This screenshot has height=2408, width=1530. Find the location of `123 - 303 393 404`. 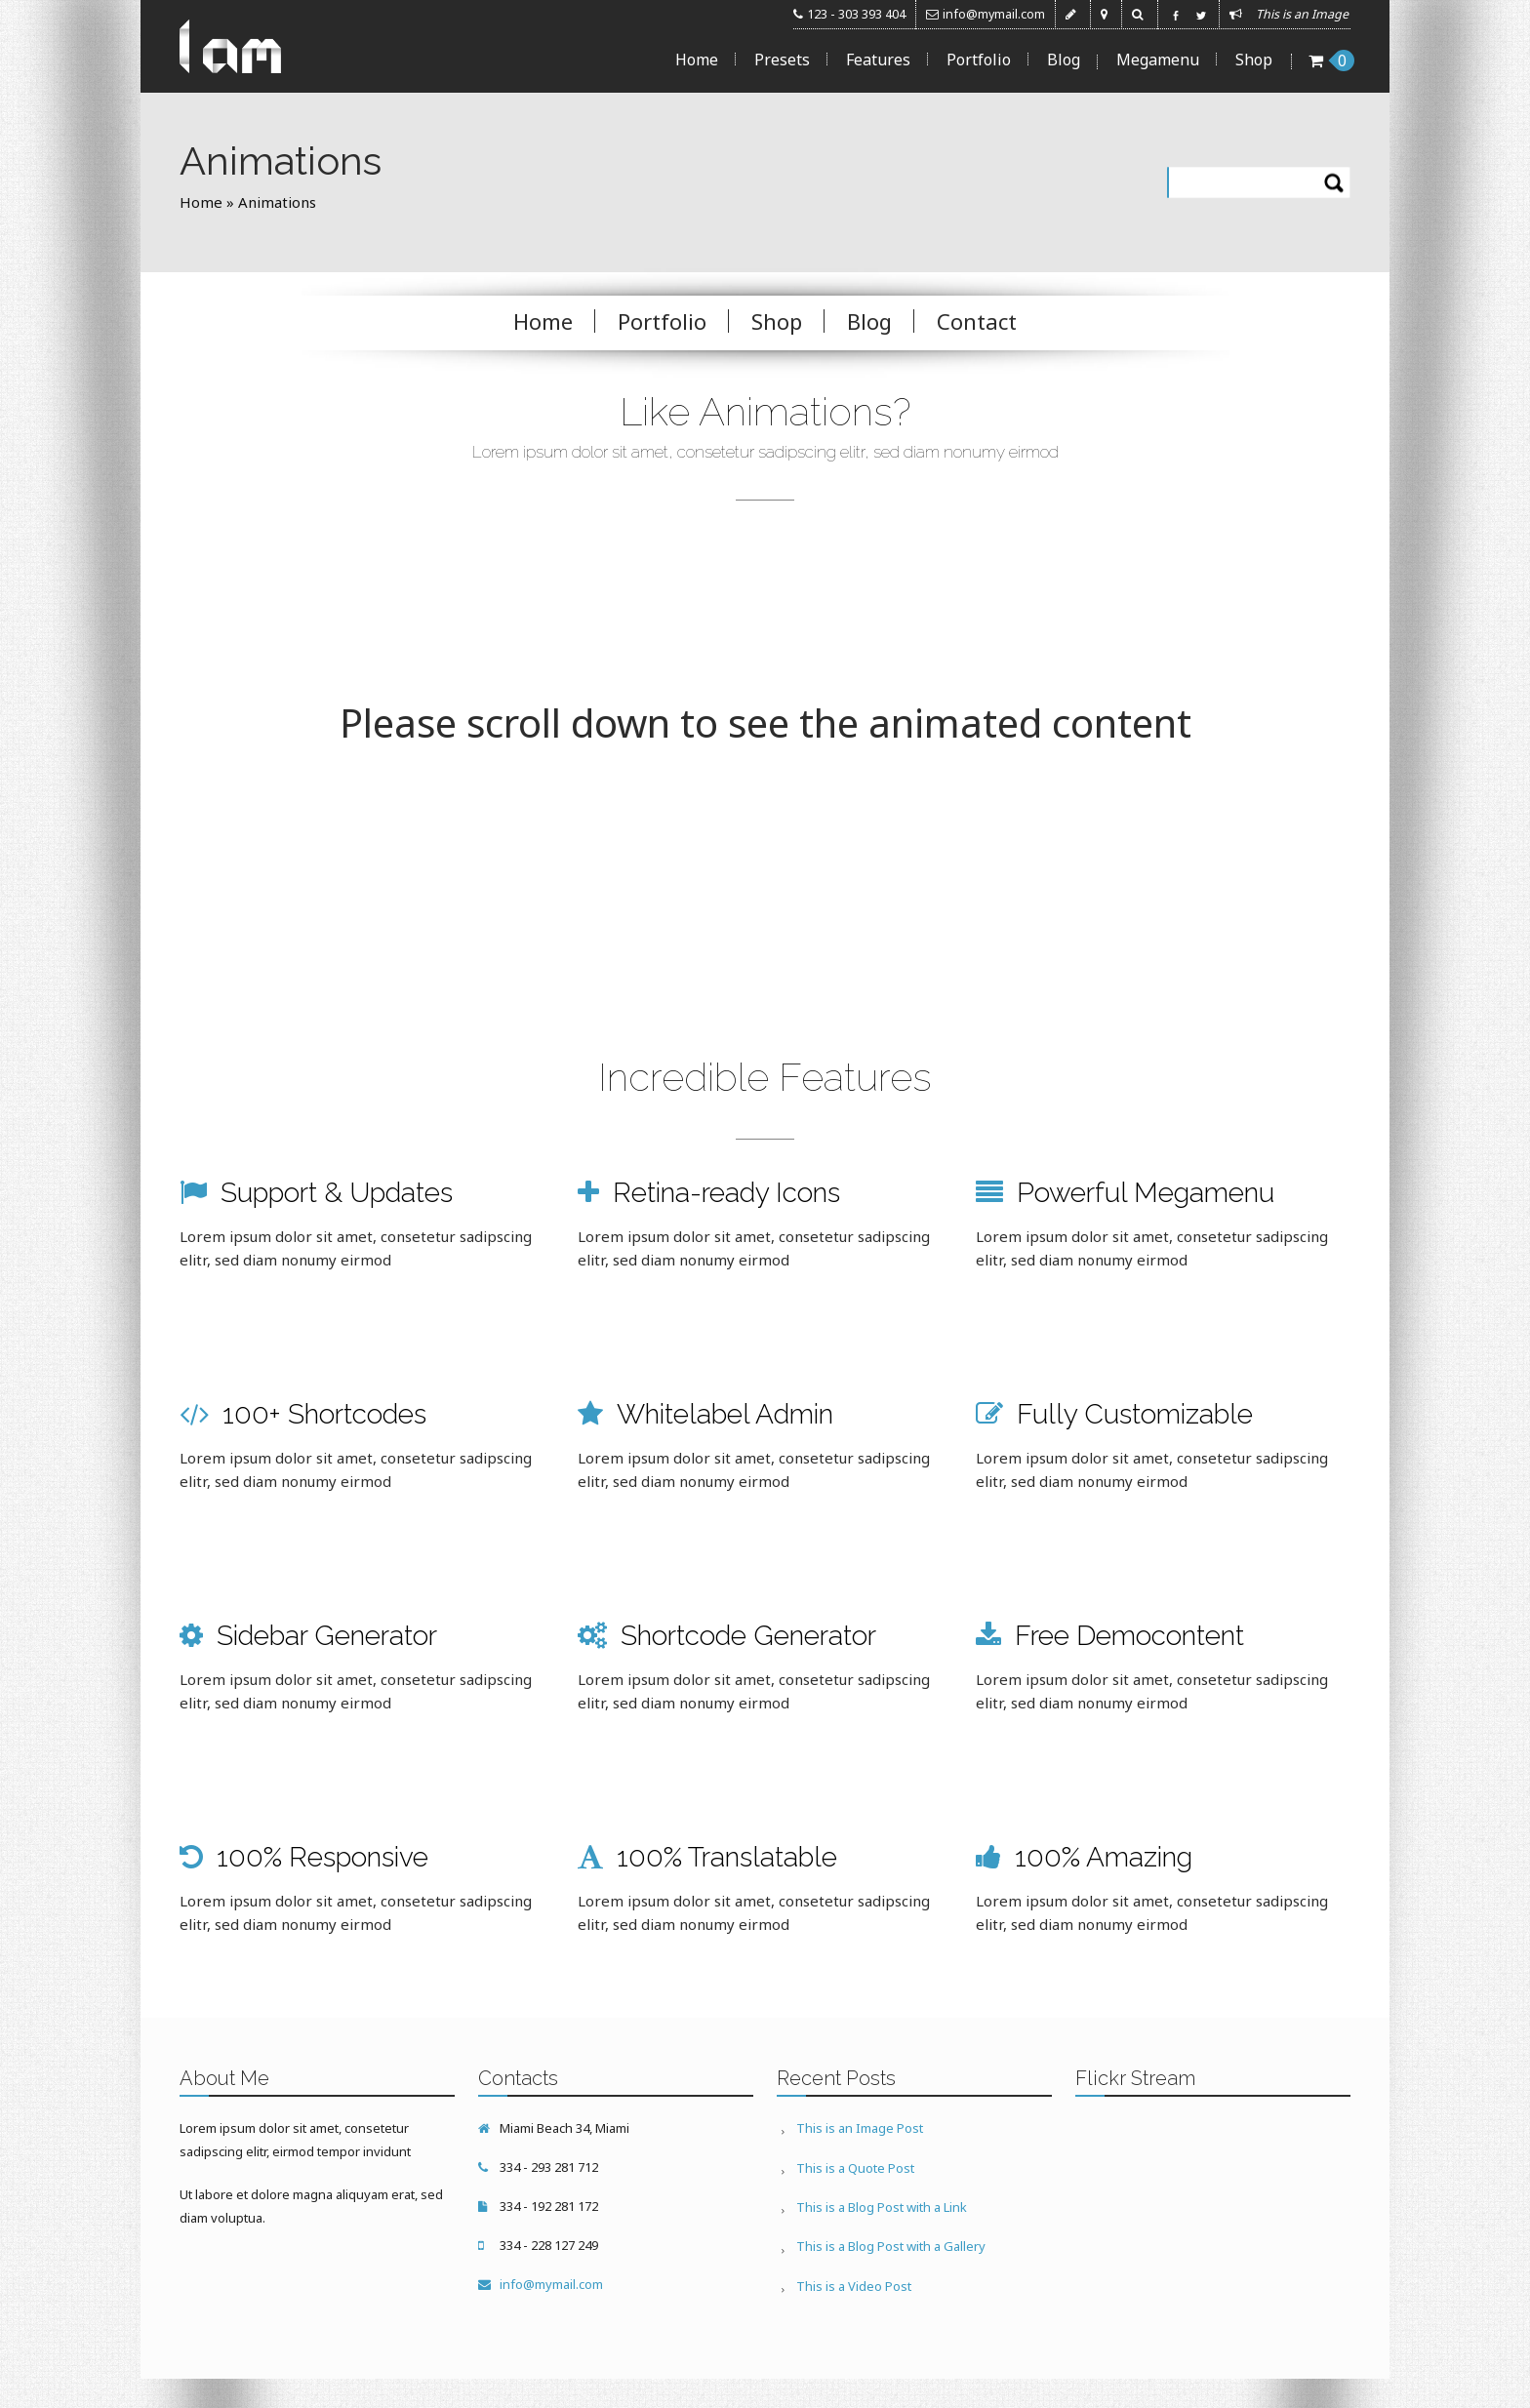

123 - 303 393 404 is located at coordinates (856, 14).